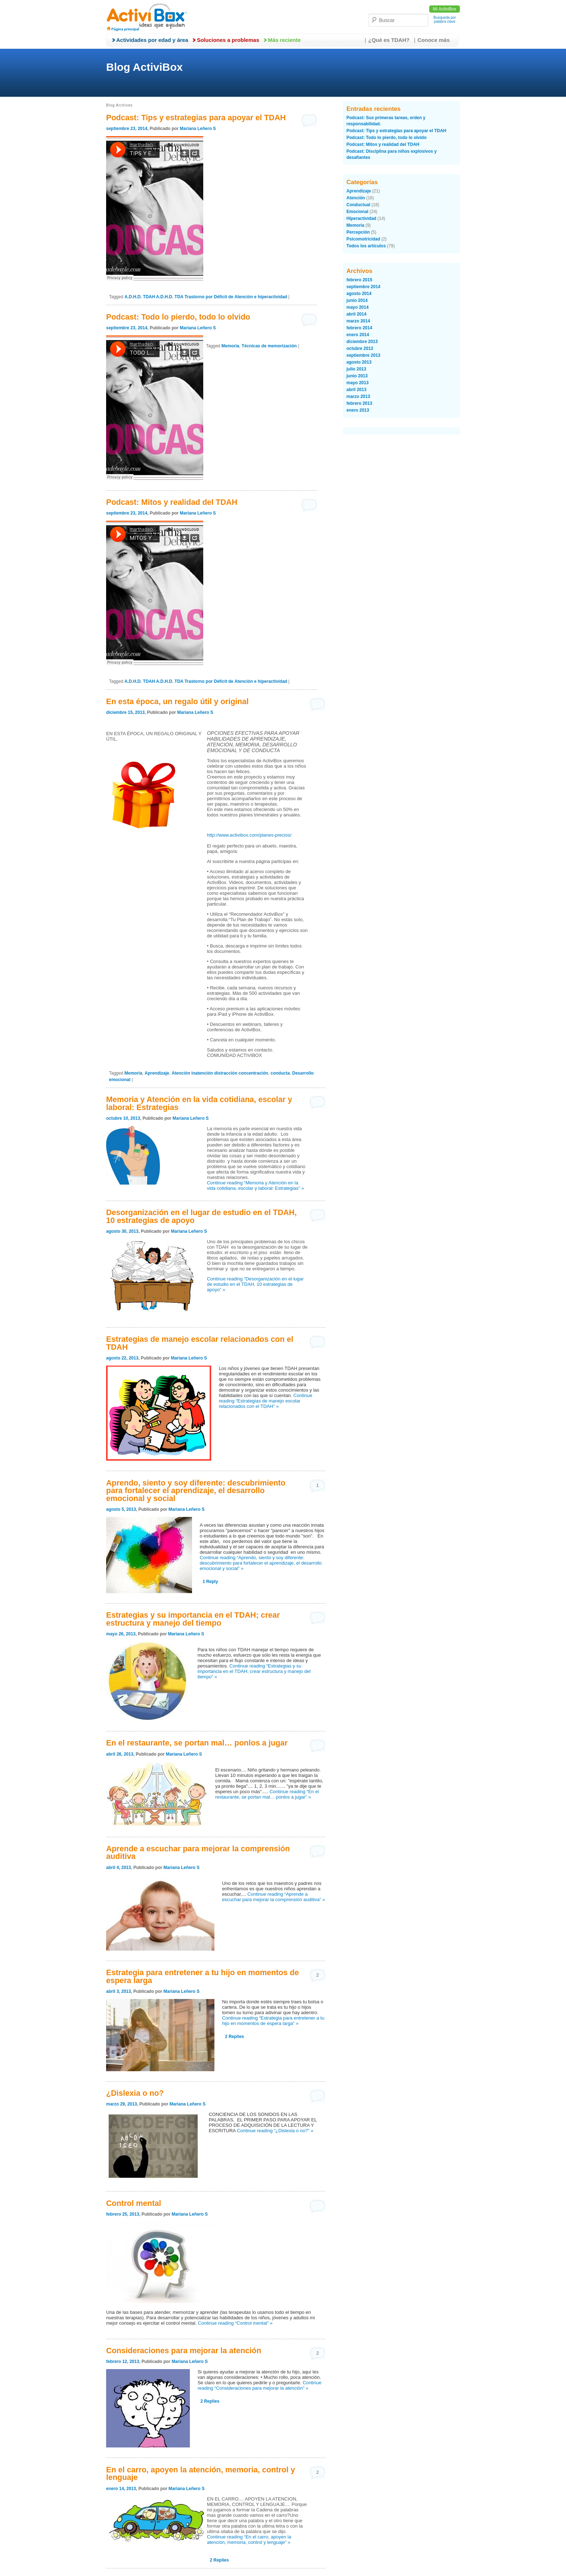 The image size is (566, 2576). Describe the element at coordinates (249, 2539) in the screenshot. I see `Continue reading “En el carro, apoyen la atención, memoria, control y lenguaje” »` at that location.